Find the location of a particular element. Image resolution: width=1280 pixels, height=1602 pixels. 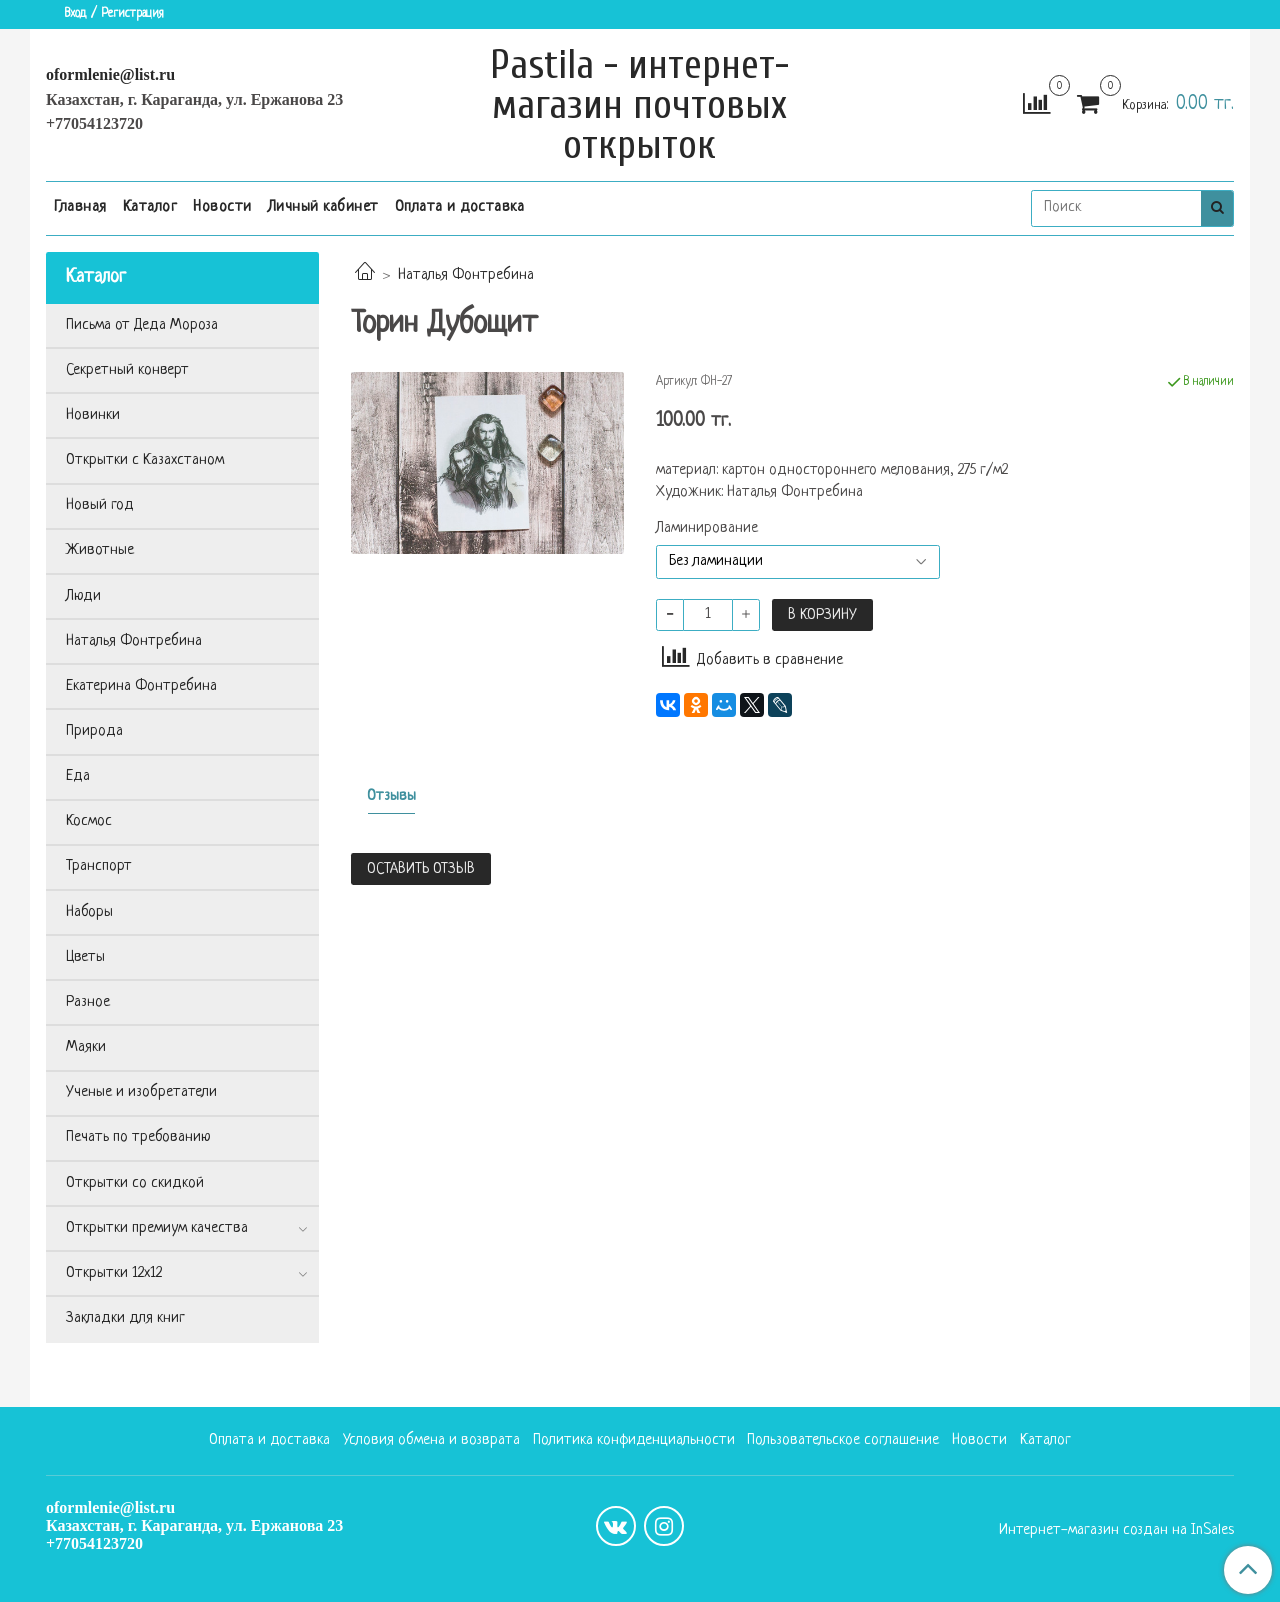

Новости is located at coordinates (222, 207).